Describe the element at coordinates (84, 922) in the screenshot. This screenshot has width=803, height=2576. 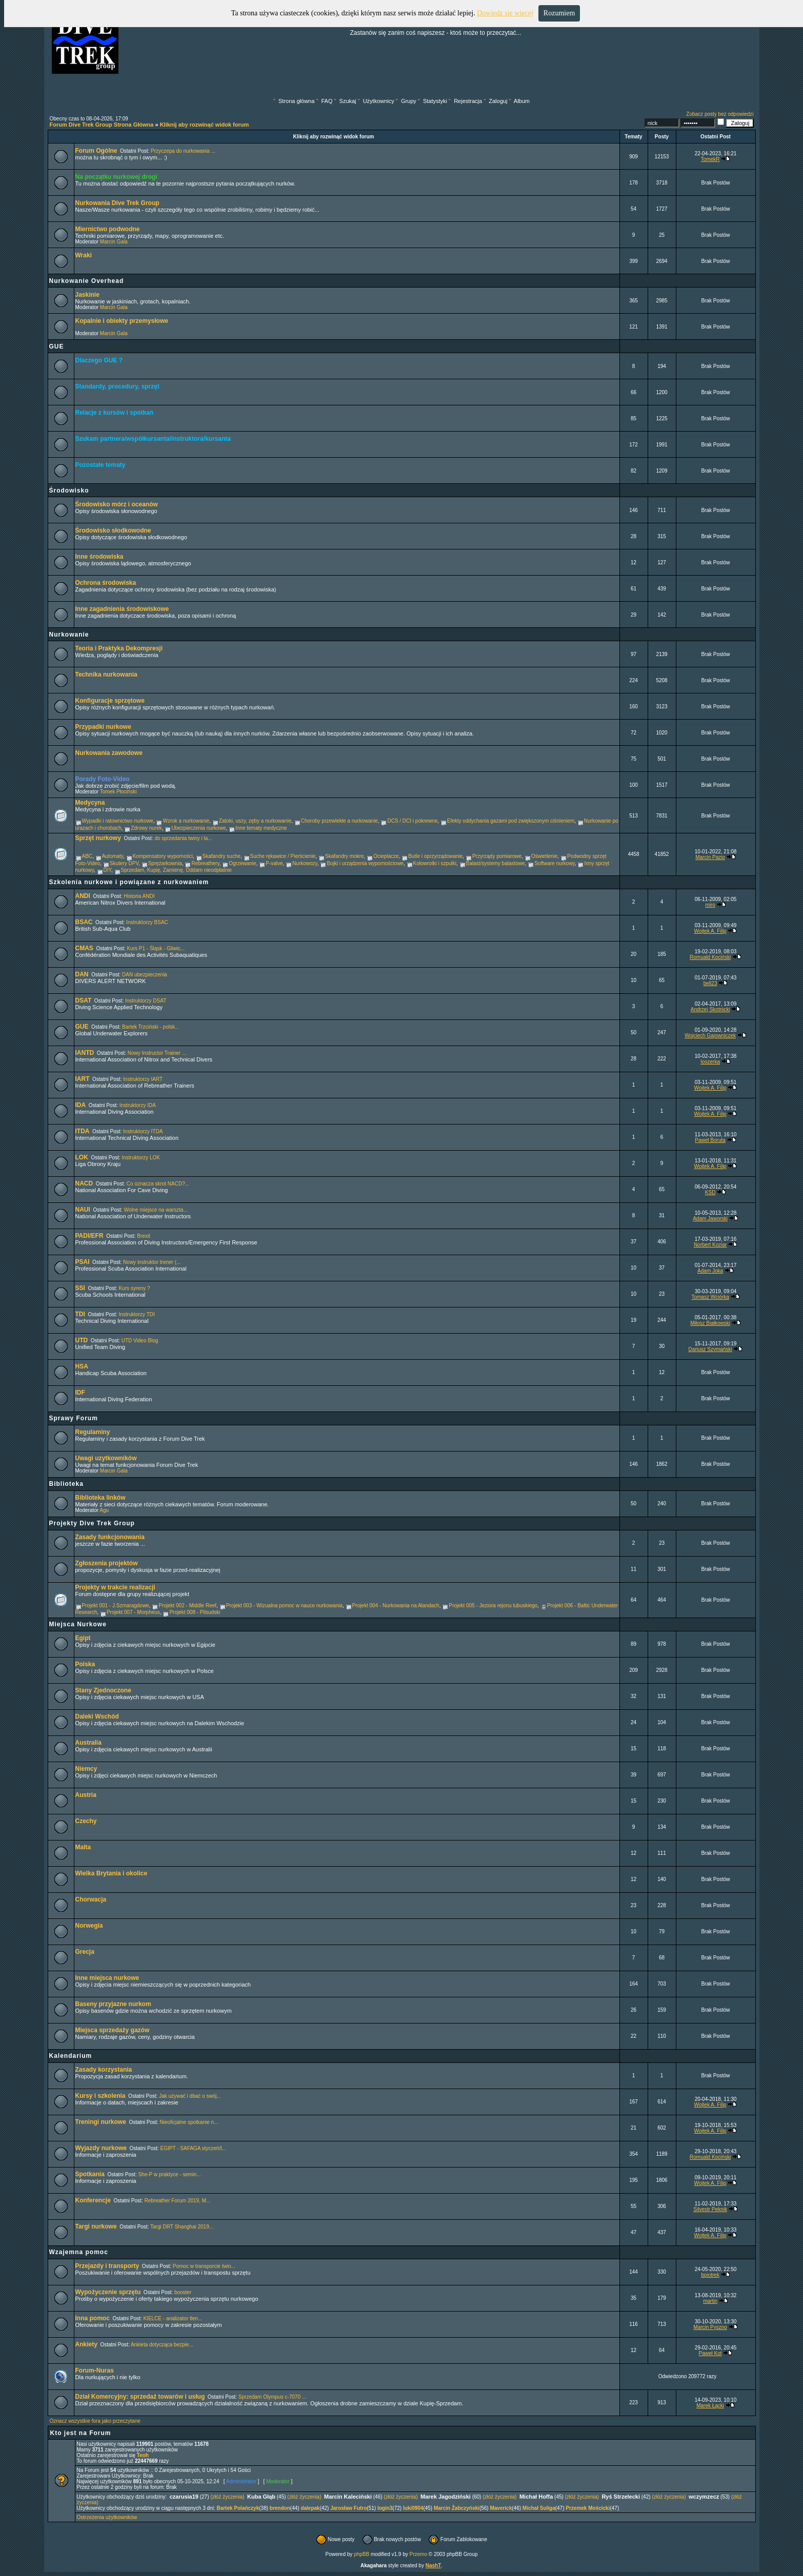
I see `BSAC` at that location.